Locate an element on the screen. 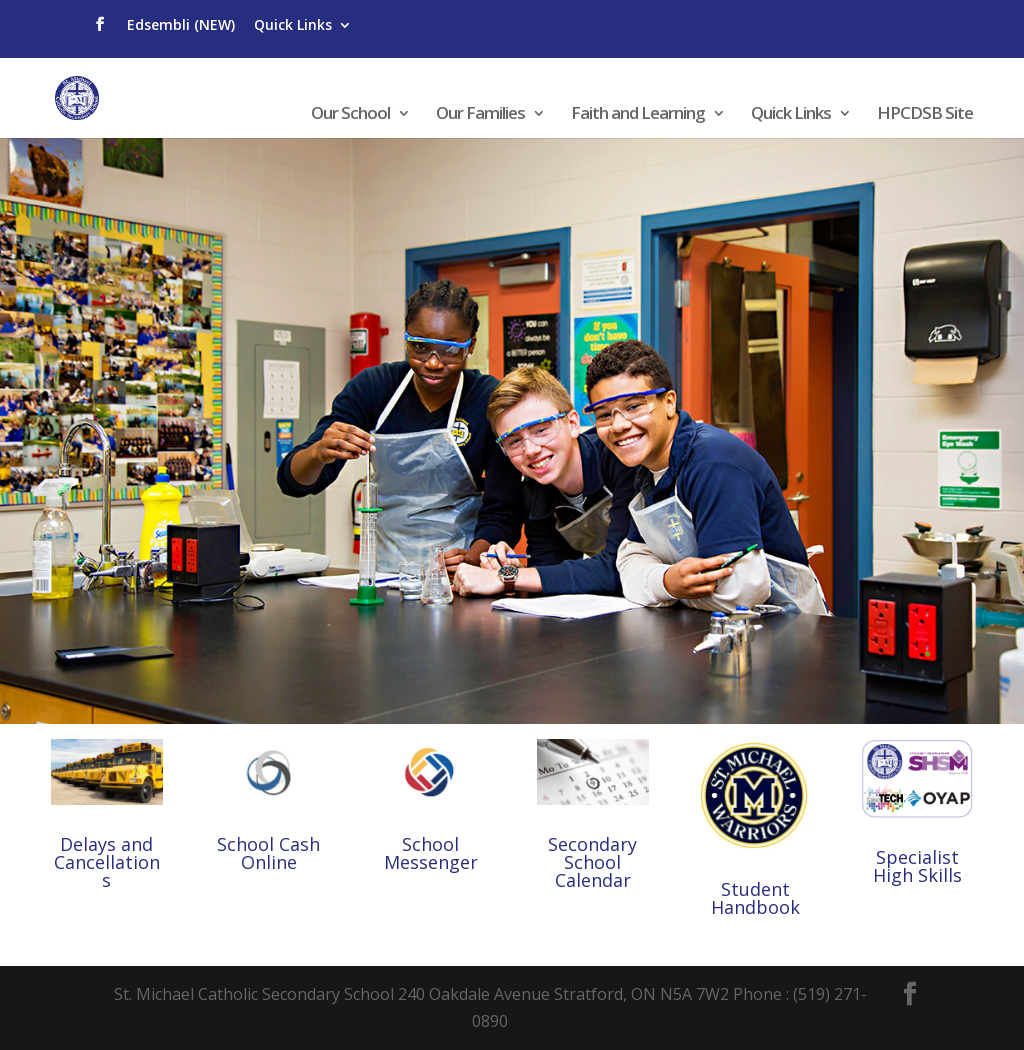  Specialist High Skills is located at coordinates (917, 866).